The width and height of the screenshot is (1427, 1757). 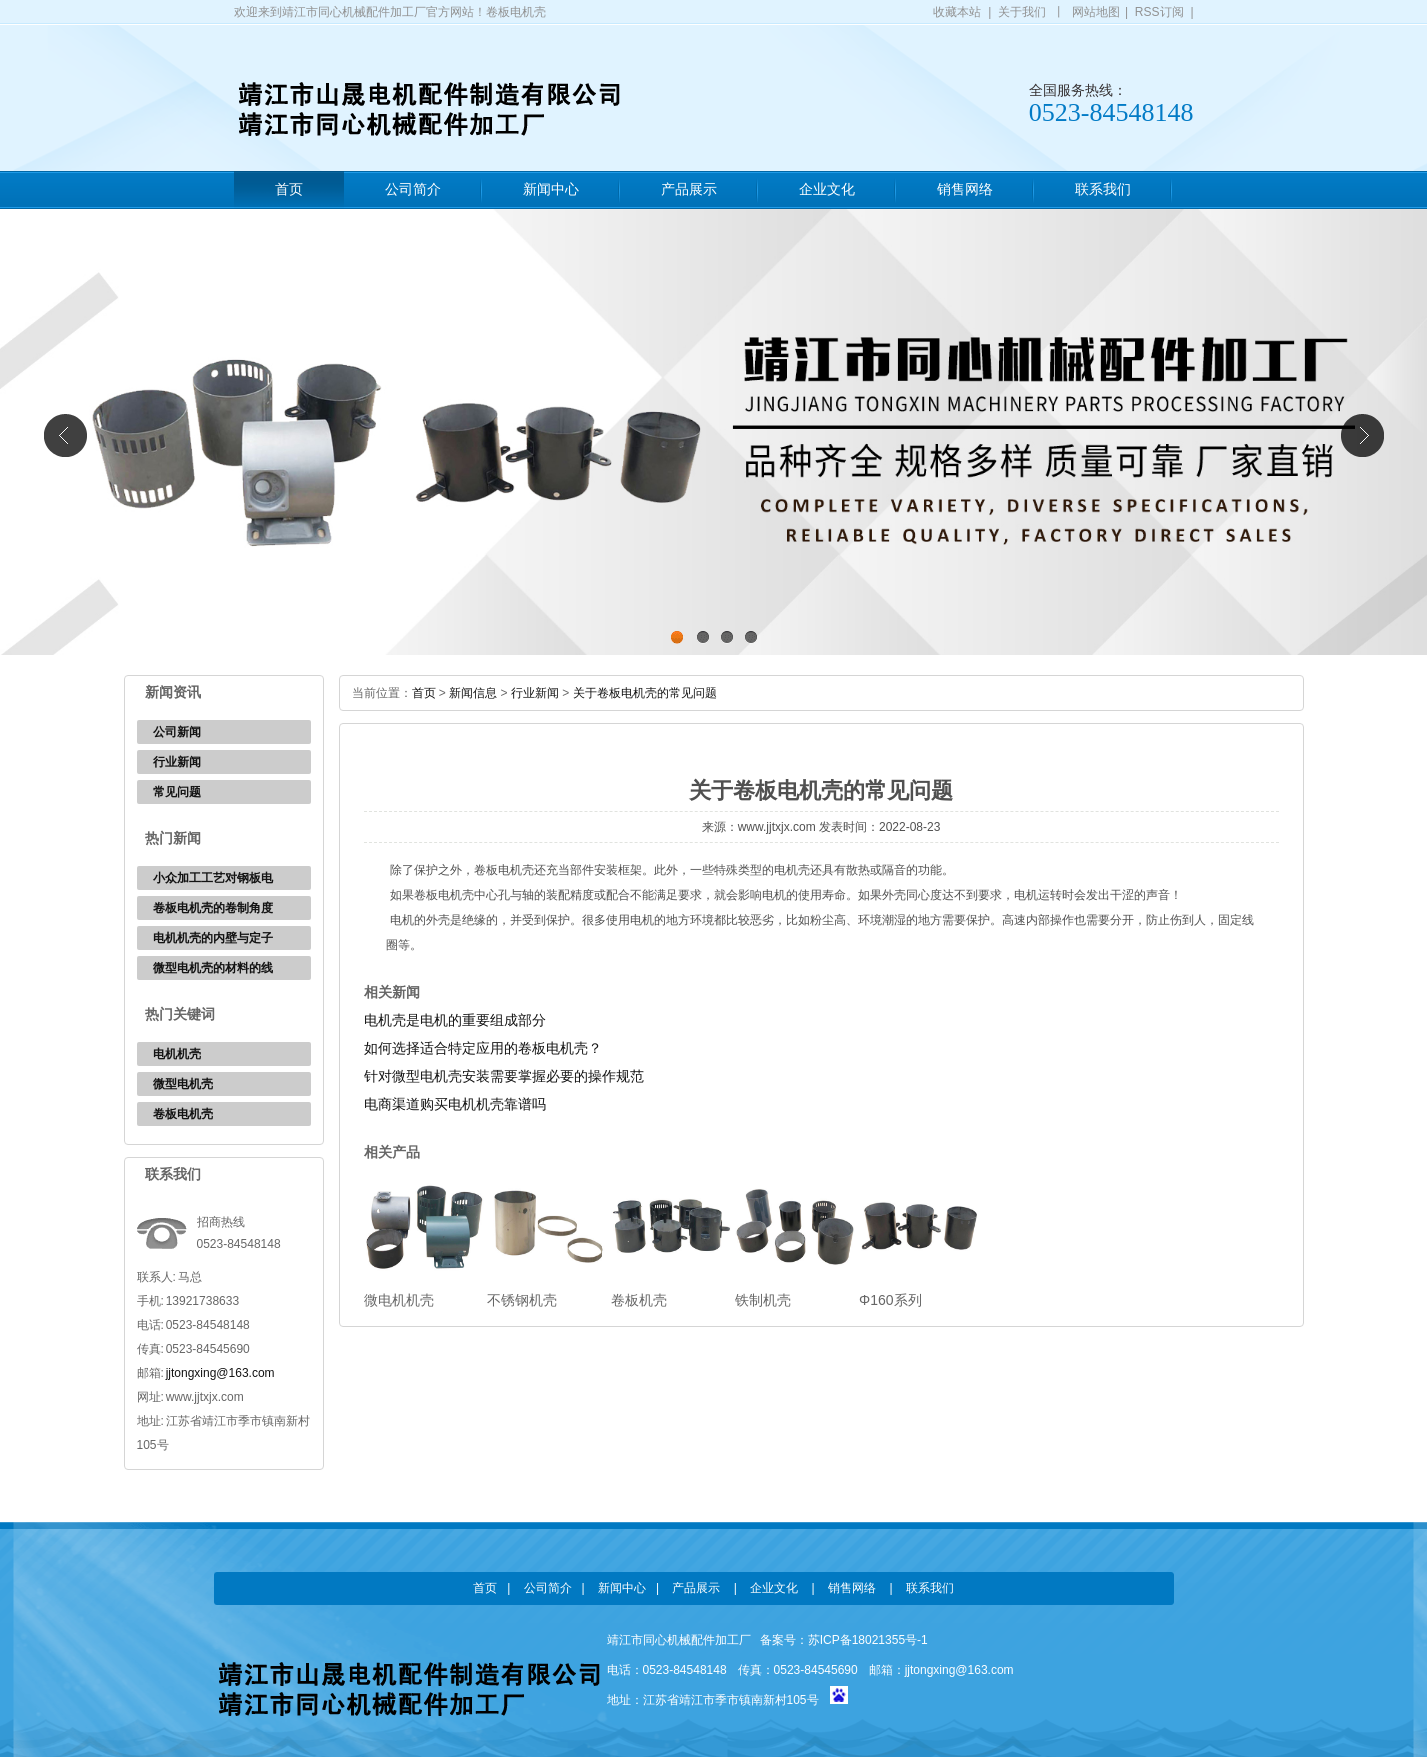 I want to click on RSS订阅, so click(x=1159, y=12).